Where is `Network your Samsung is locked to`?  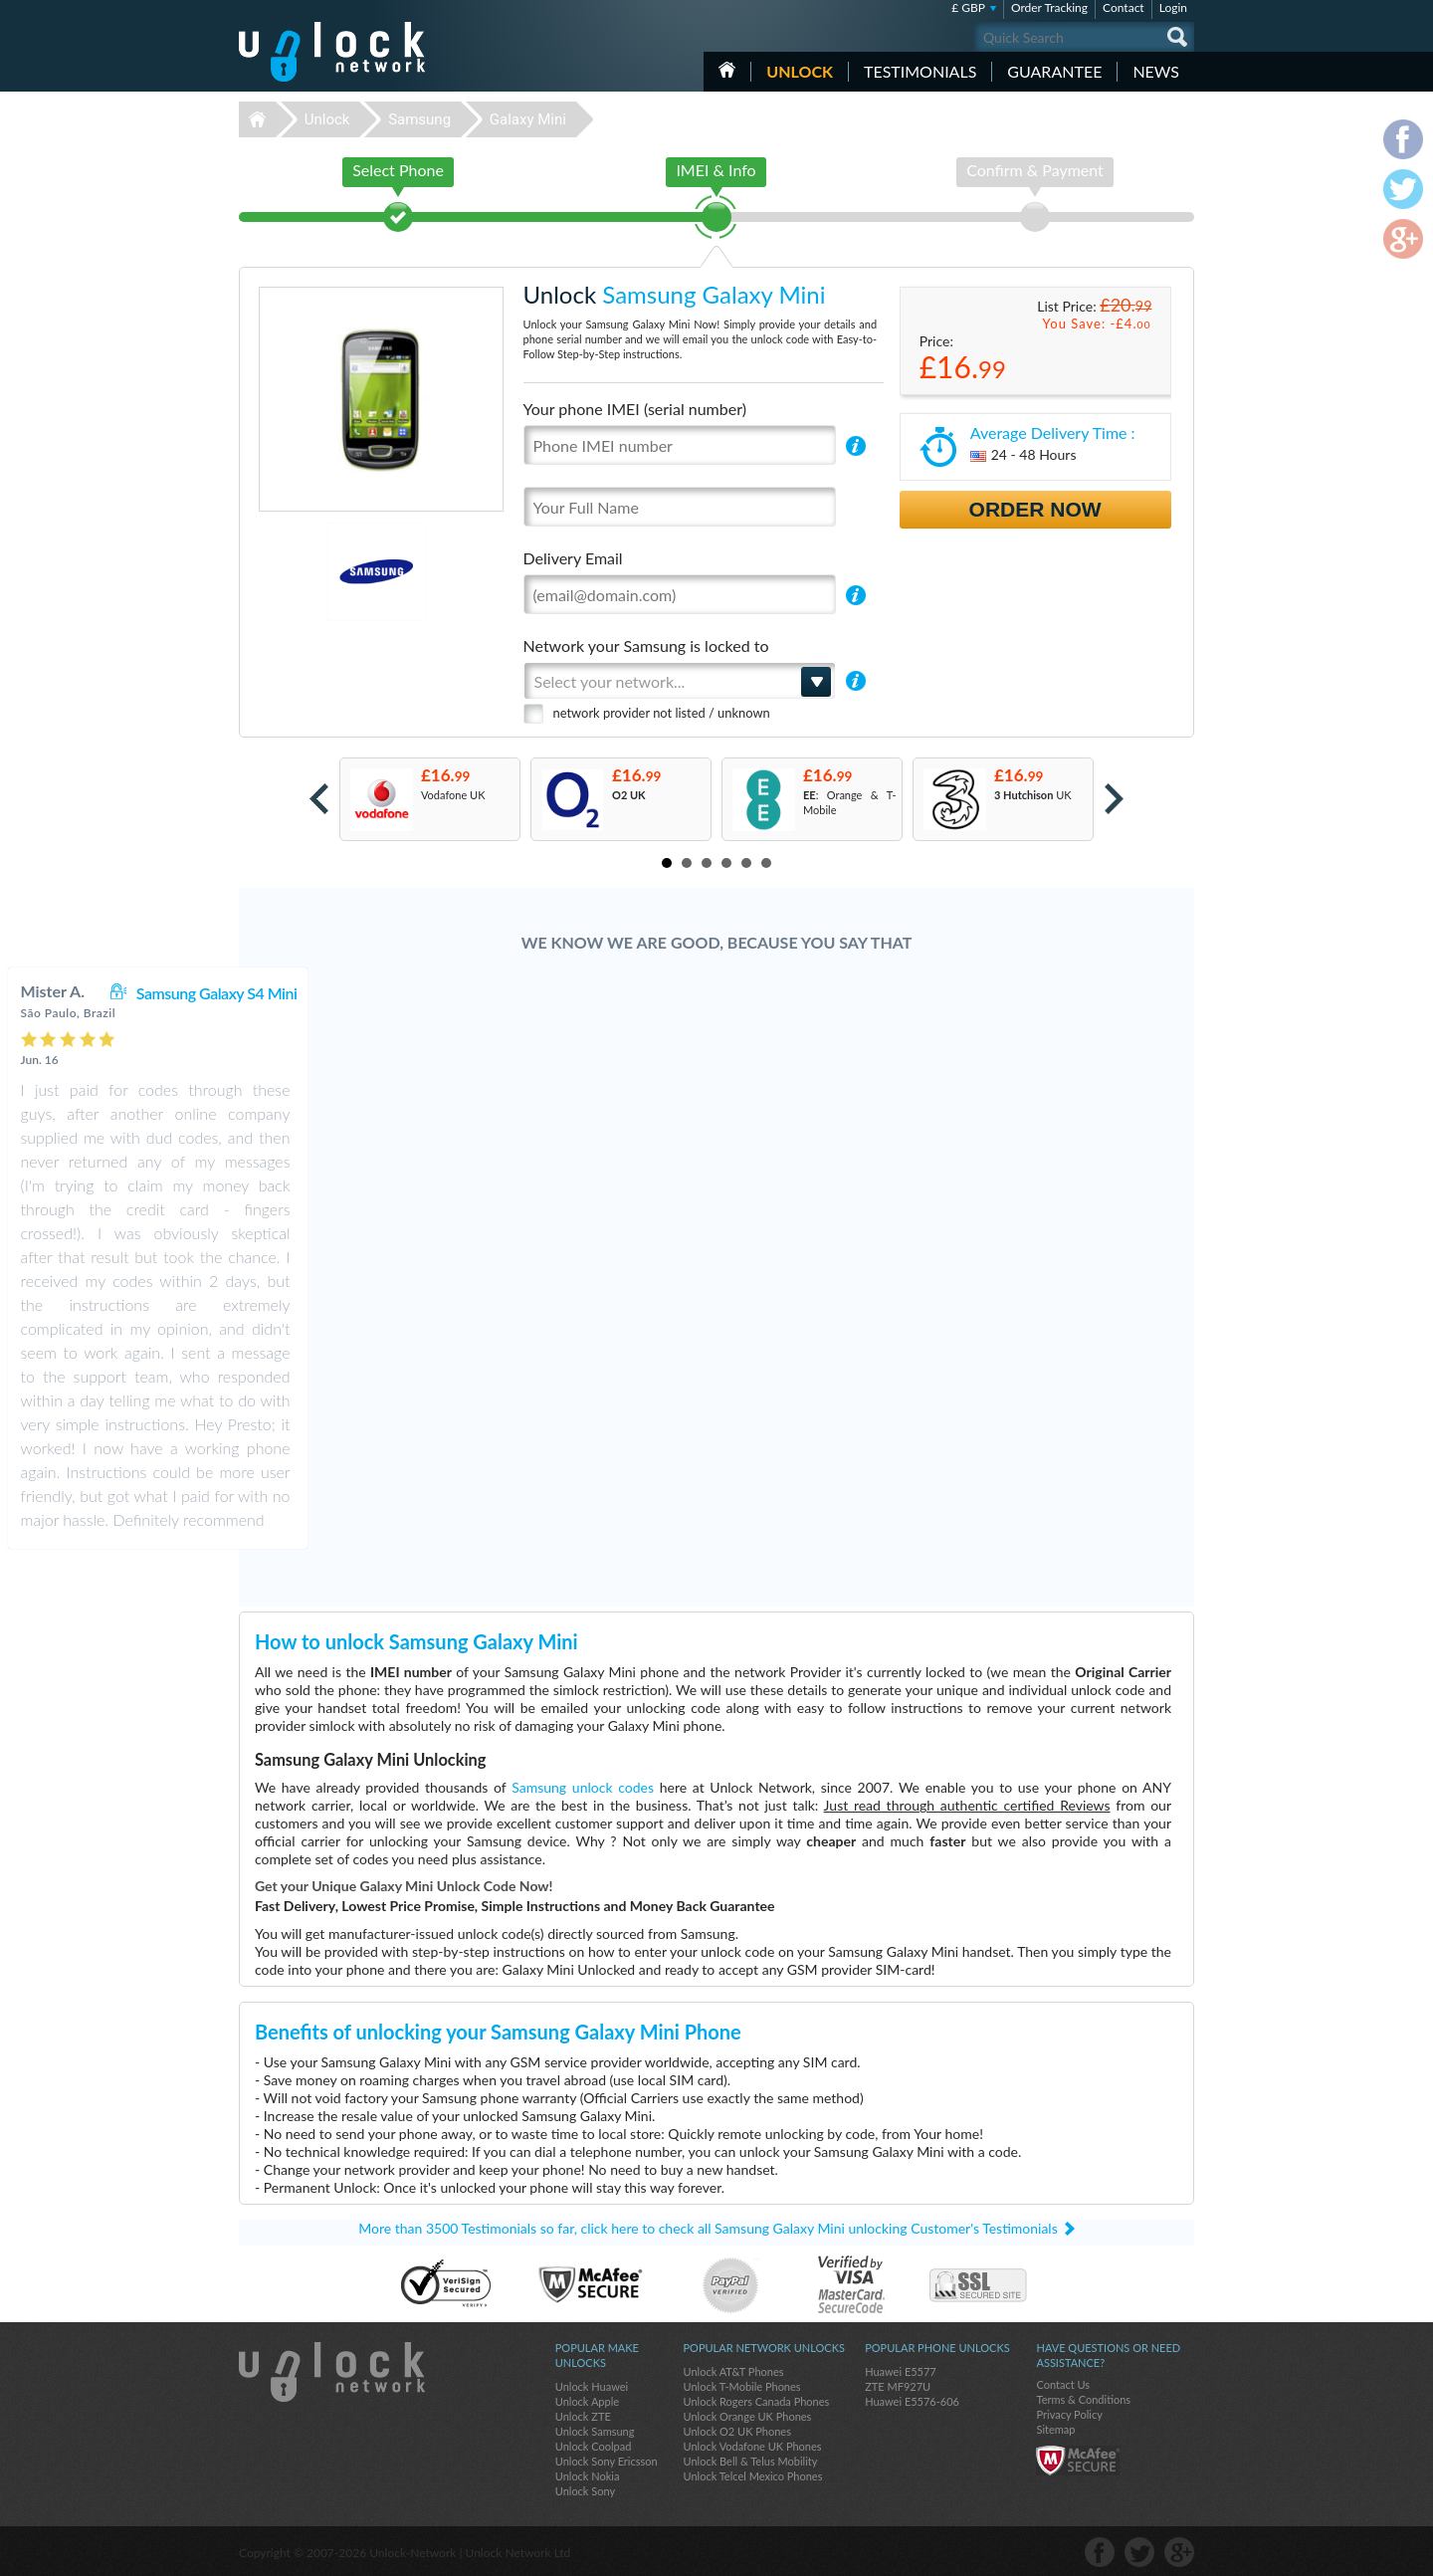
Network your Samsung is locked to is located at coordinates (646, 645).